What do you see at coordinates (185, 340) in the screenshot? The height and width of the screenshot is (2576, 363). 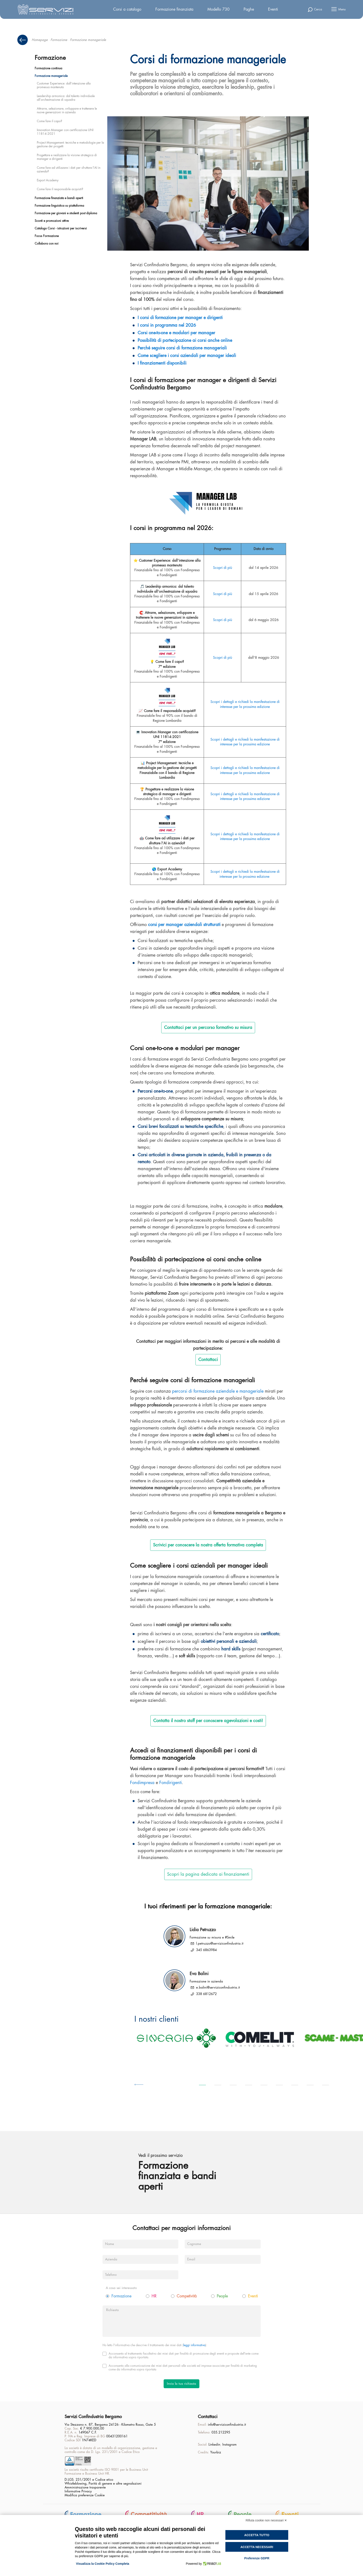 I see `Possibilità di partecipazione ai corsi anche online` at bounding box center [185, 340].